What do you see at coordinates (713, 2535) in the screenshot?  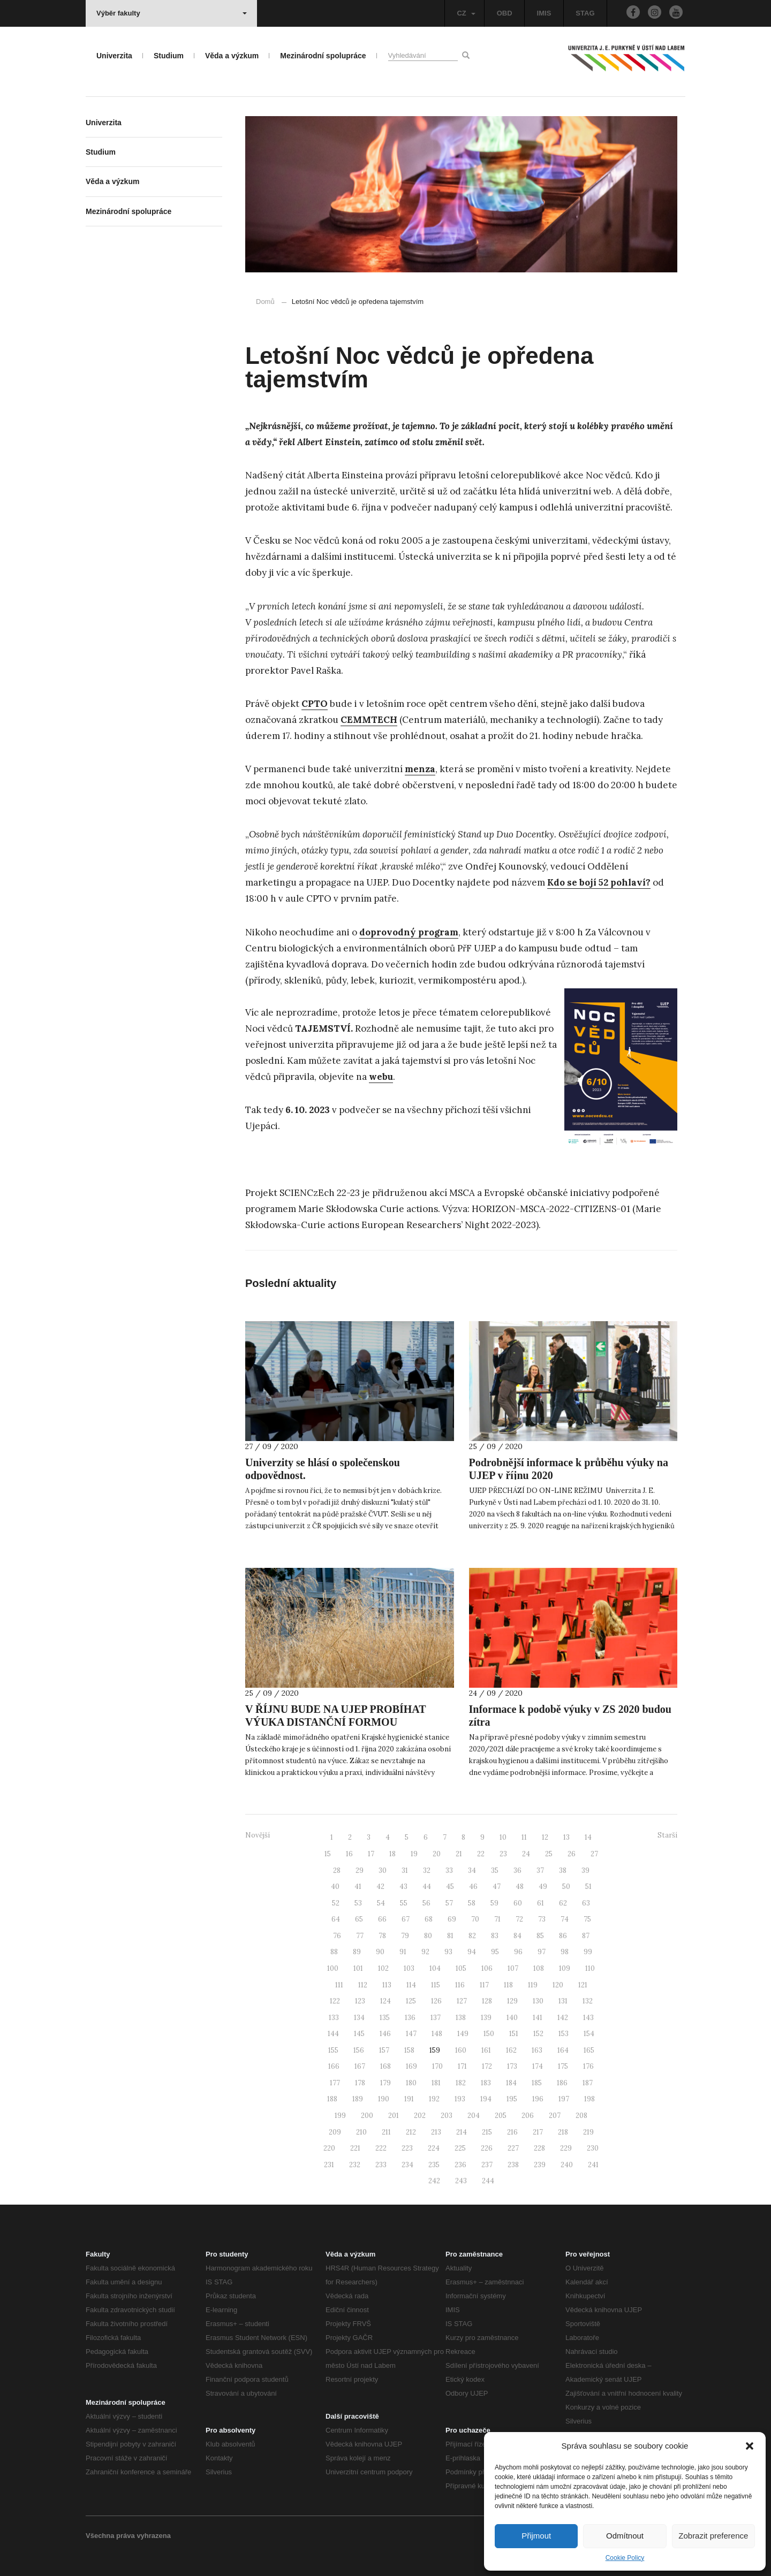 I see `Zobrazit preference` at bounding box center [713, 2535].